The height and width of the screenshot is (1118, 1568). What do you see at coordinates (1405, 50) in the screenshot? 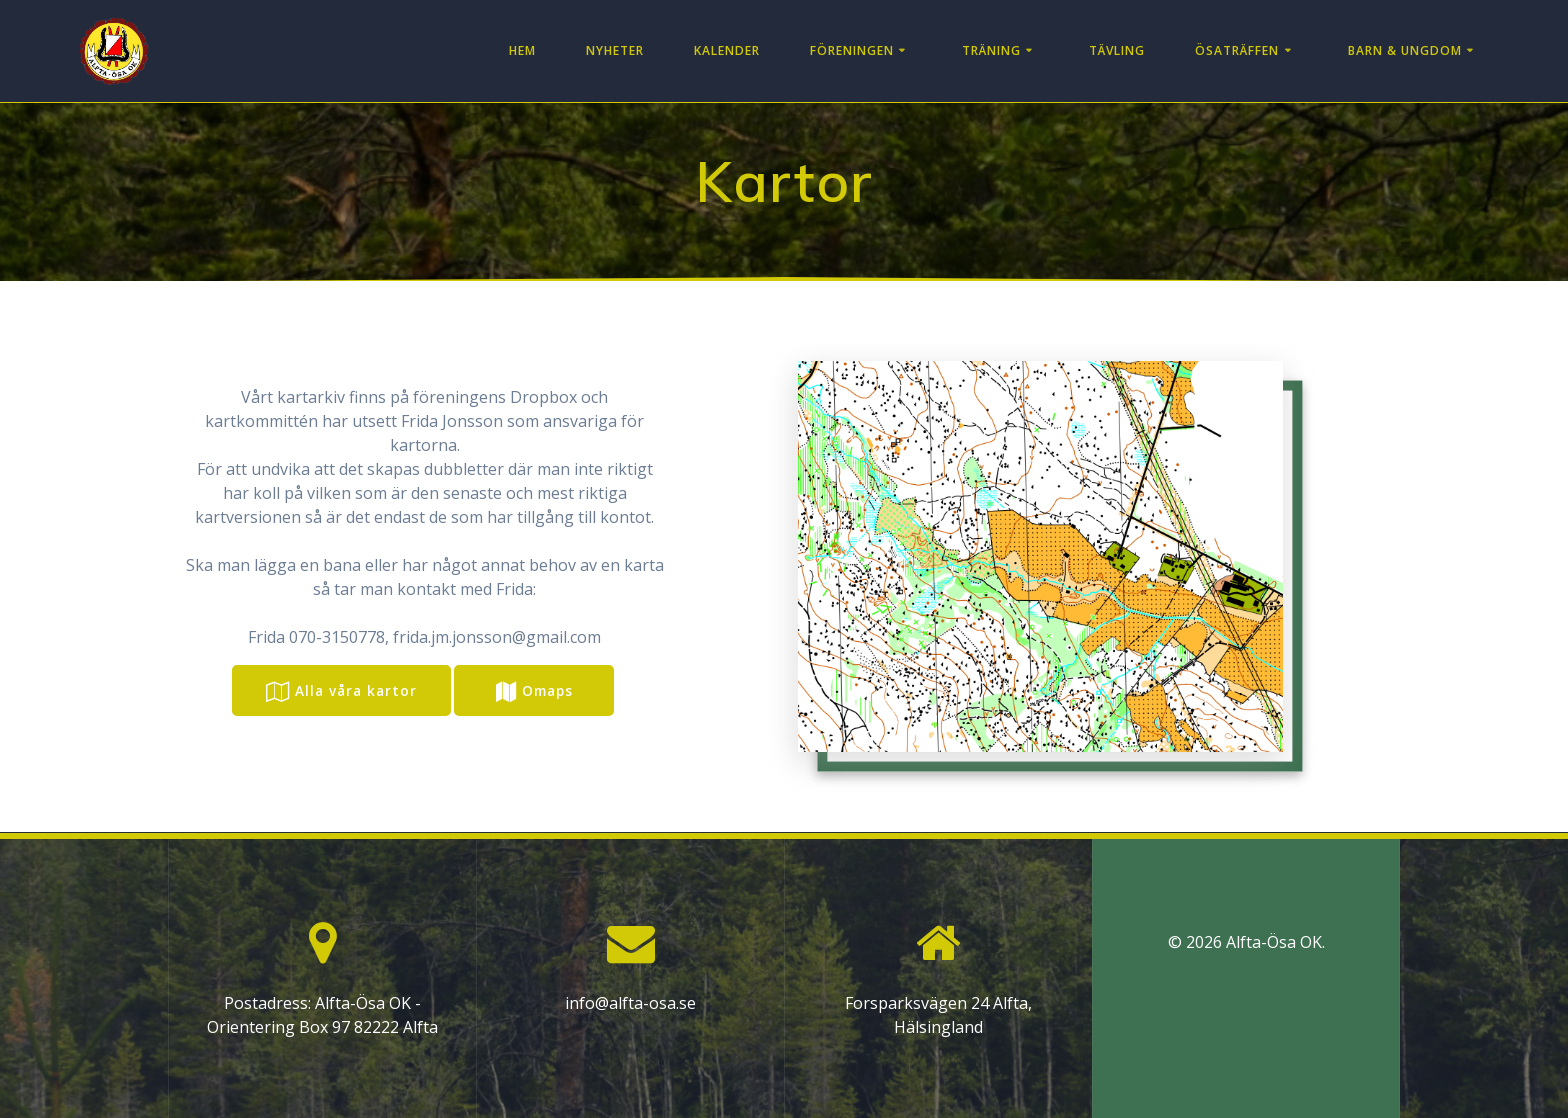
I see `Barn & Ungdom` at bounding box center [1405, 50].